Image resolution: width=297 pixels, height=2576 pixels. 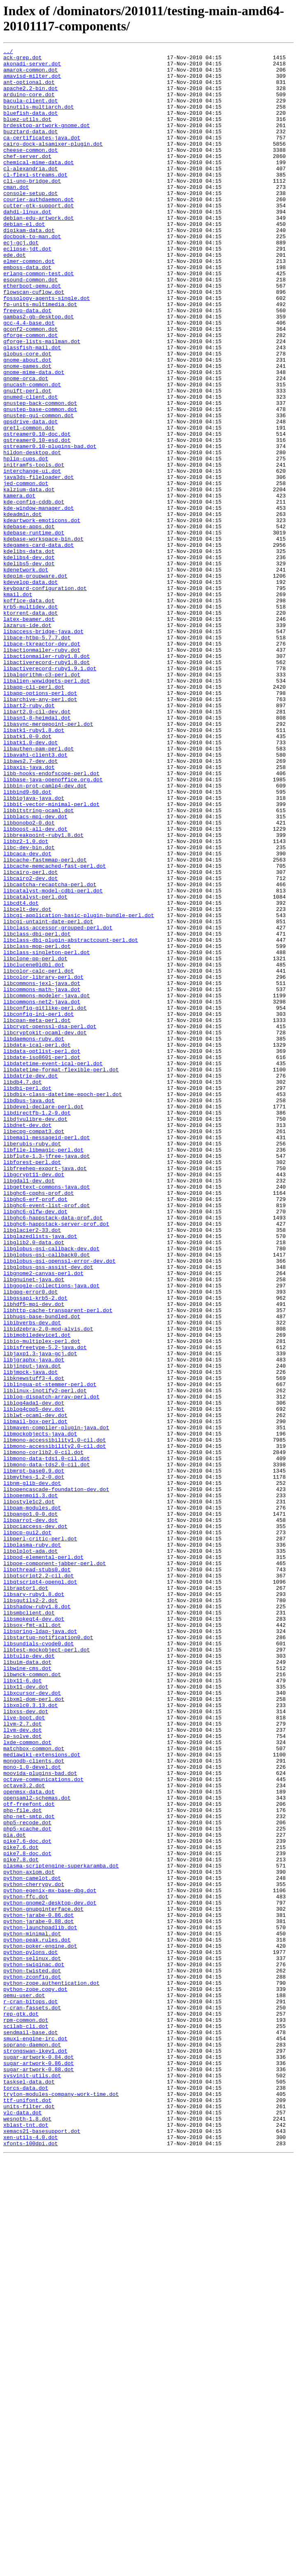 I want to click on libghc6-cpphs-prof.dot, so click(x=38, y=1422).